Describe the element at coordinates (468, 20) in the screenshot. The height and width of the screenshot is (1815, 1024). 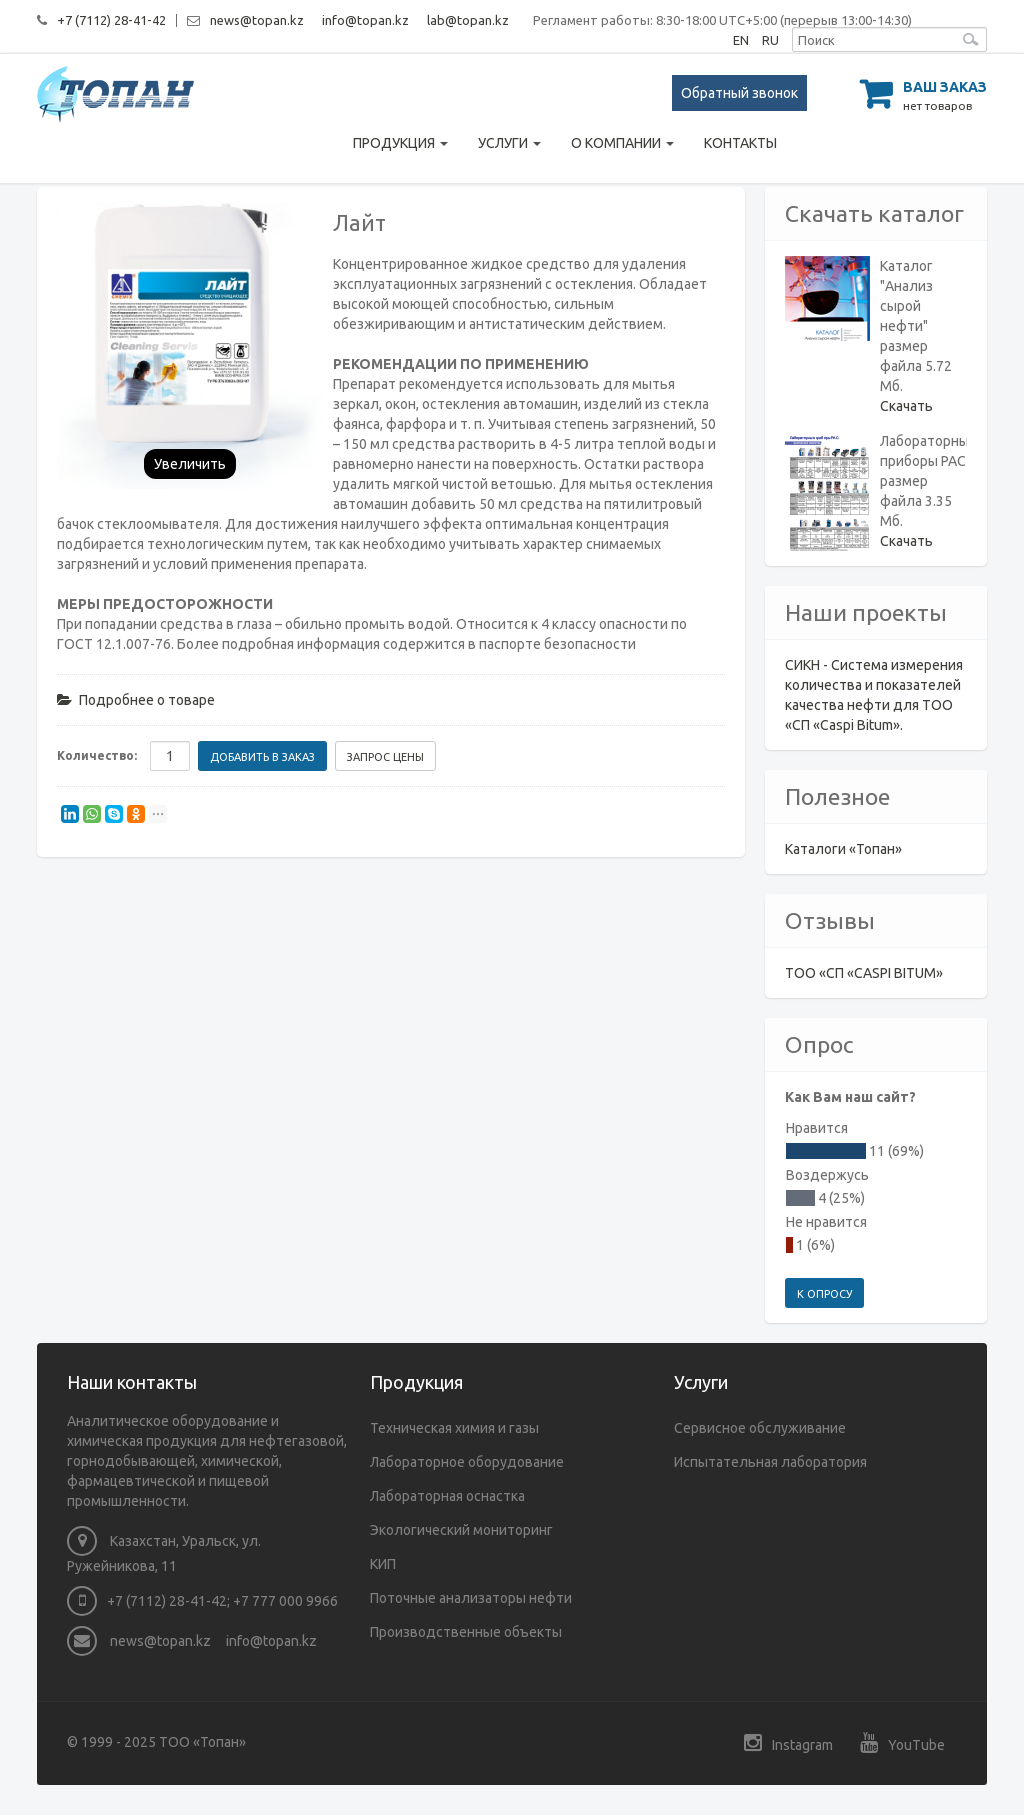
I see `lab@topan.kz` at that location.